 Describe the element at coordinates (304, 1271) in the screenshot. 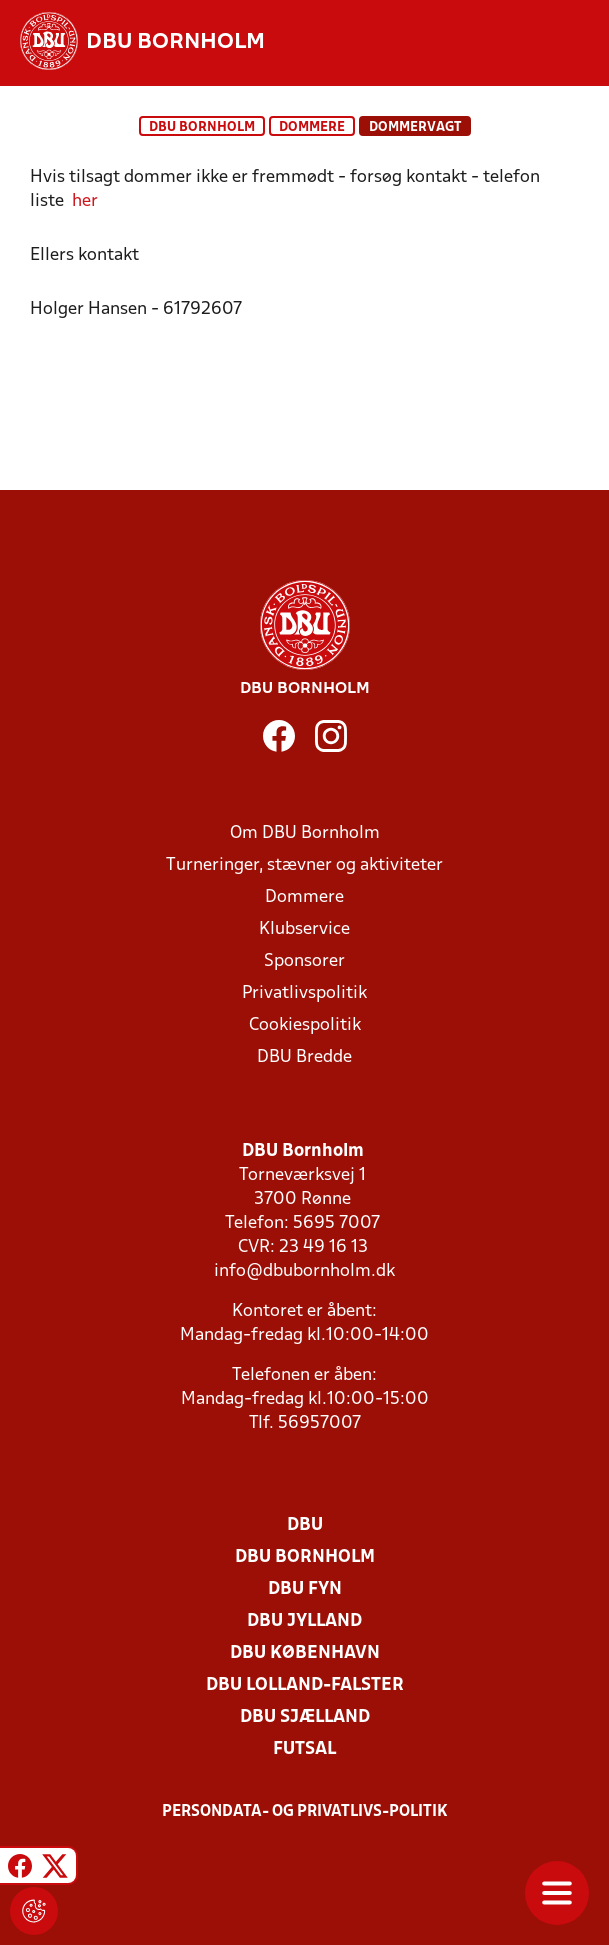

I see `info@dbubornholm.dk` at that location.